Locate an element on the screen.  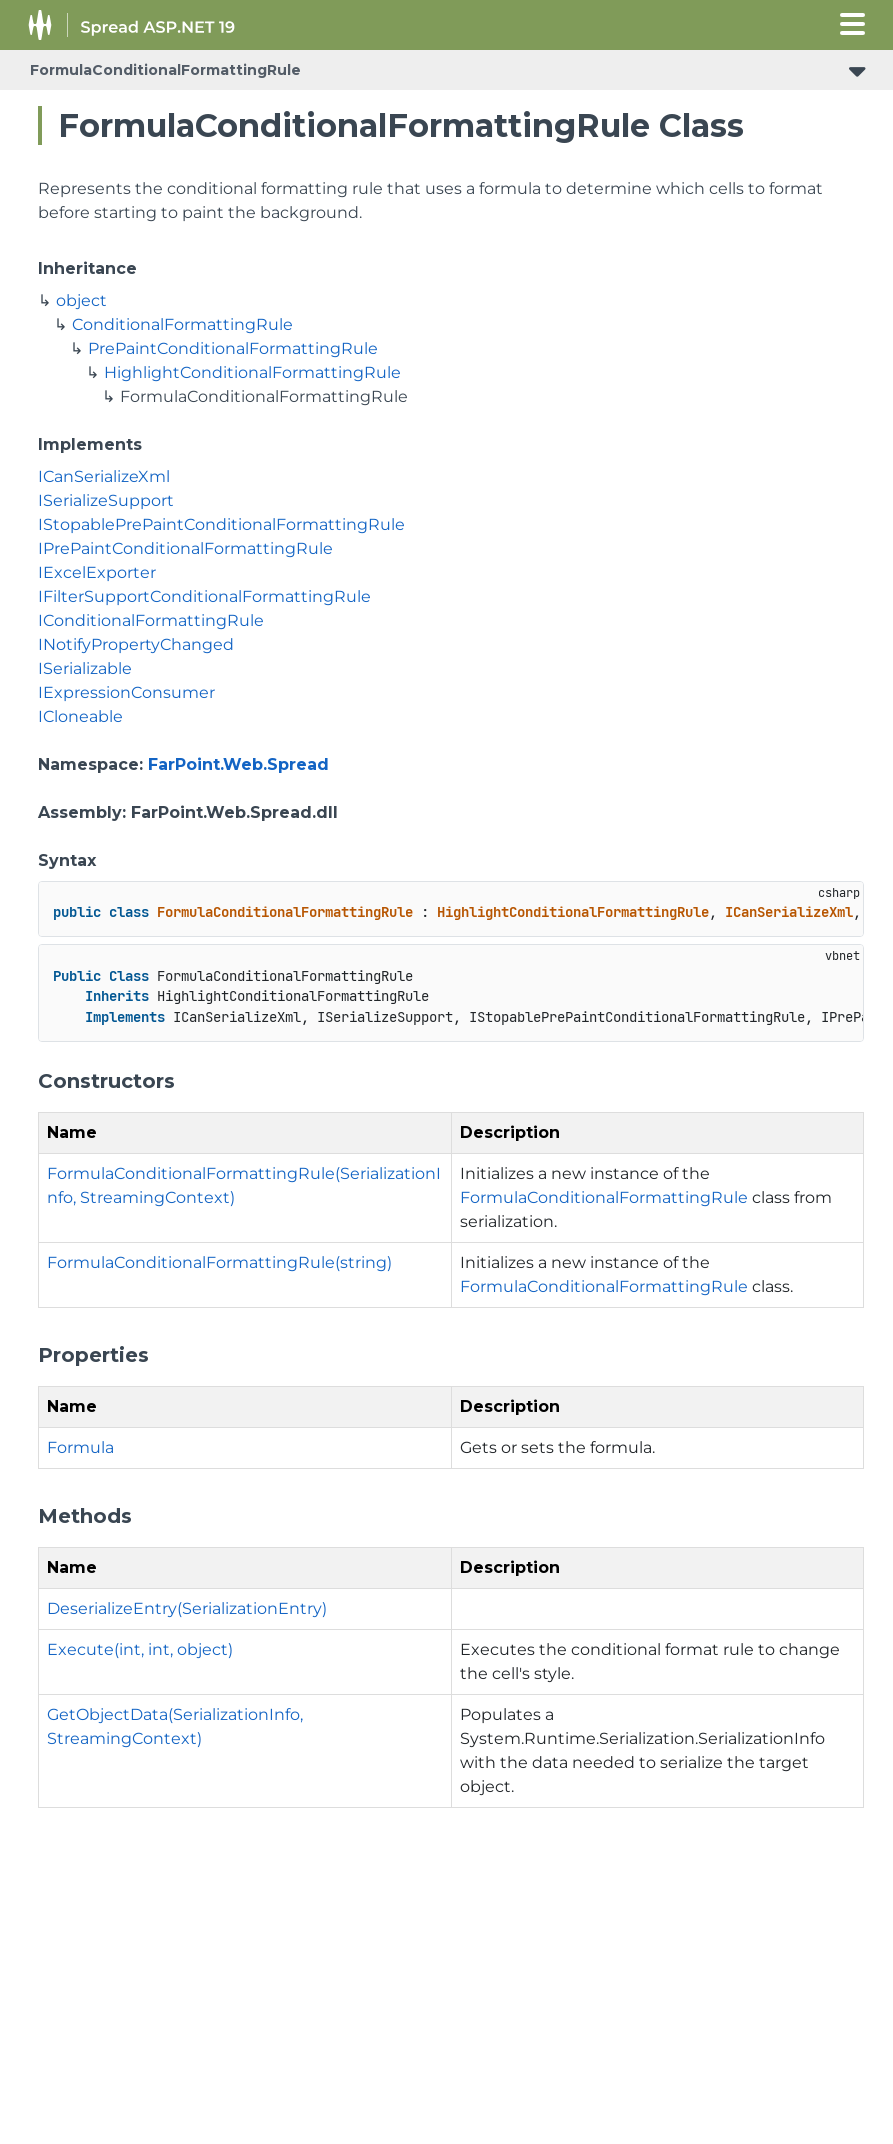
FormulaConditionalFormattingRule(string) is located at coordinates (219, 1262).